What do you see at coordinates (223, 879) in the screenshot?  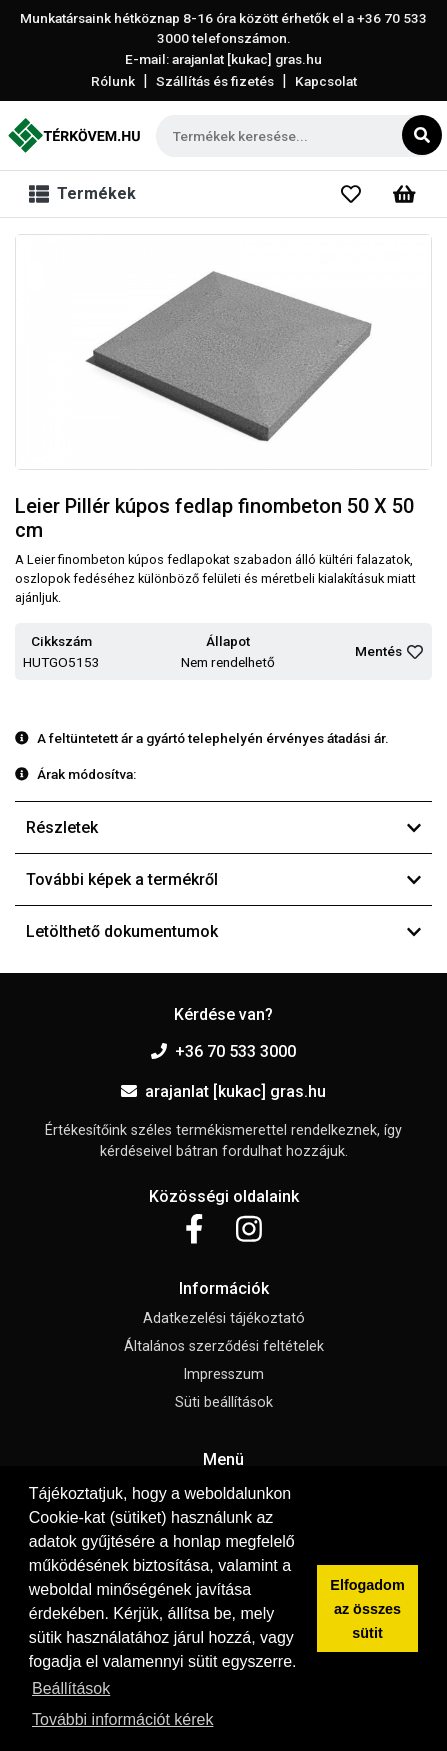 I see `További képek a termékről` at bounding box center [223, 879].